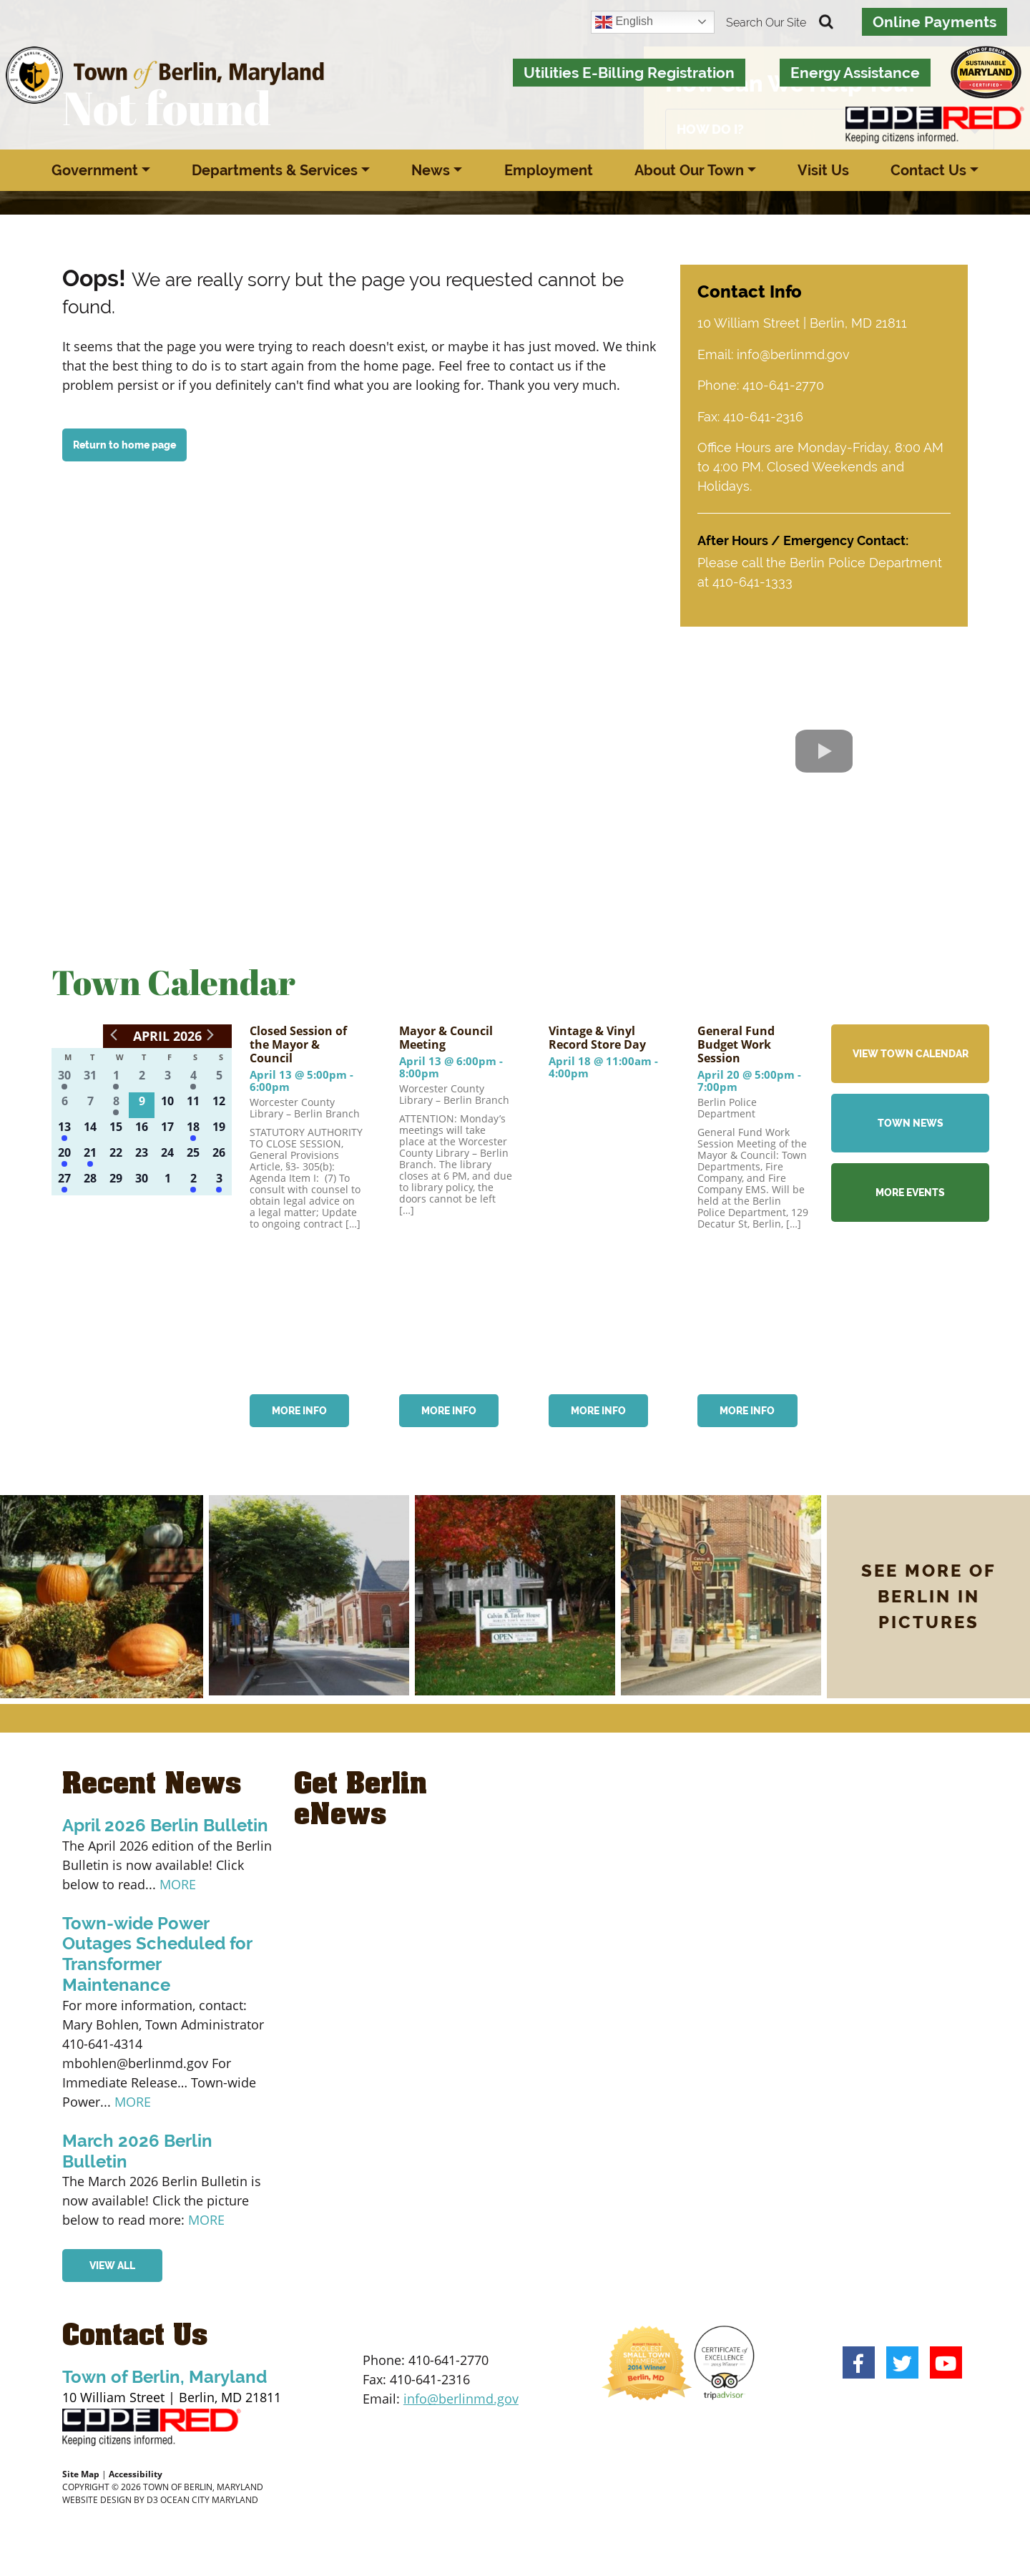 The height and width of the screenshot is (2576, 1030). I want to click on [Previous month], so click(113, 1033).